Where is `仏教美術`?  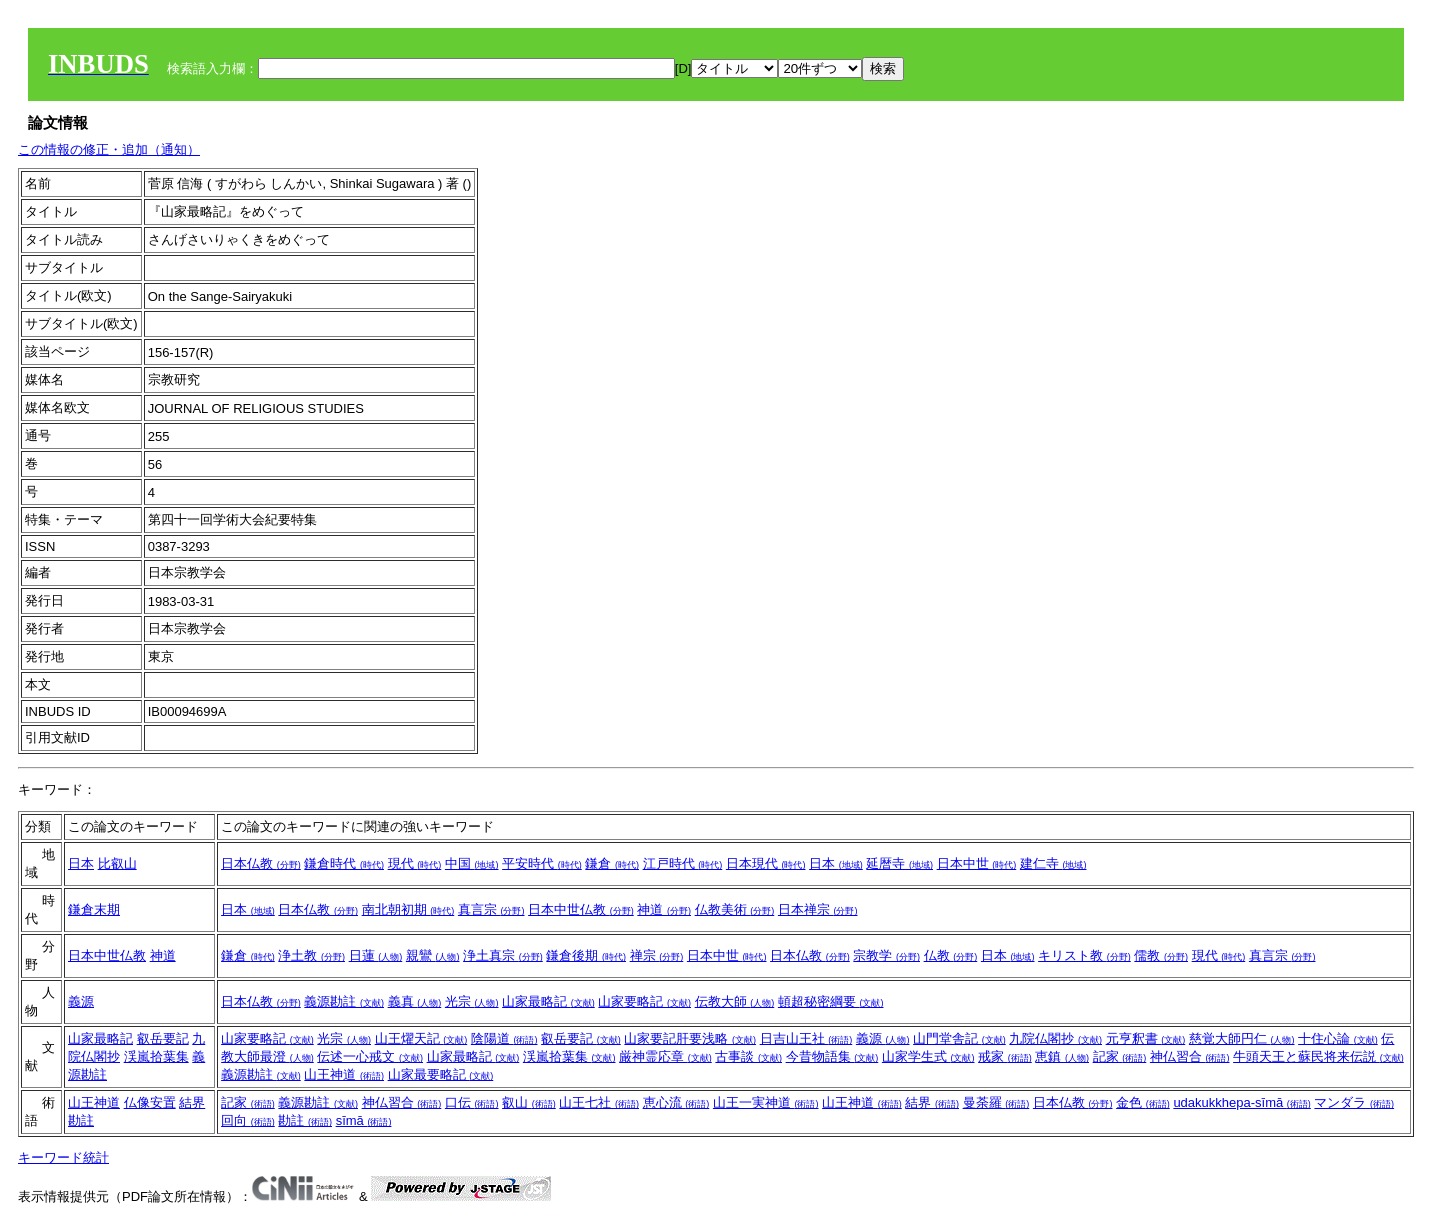 仏教美術 is located at coordinates (735, 909).